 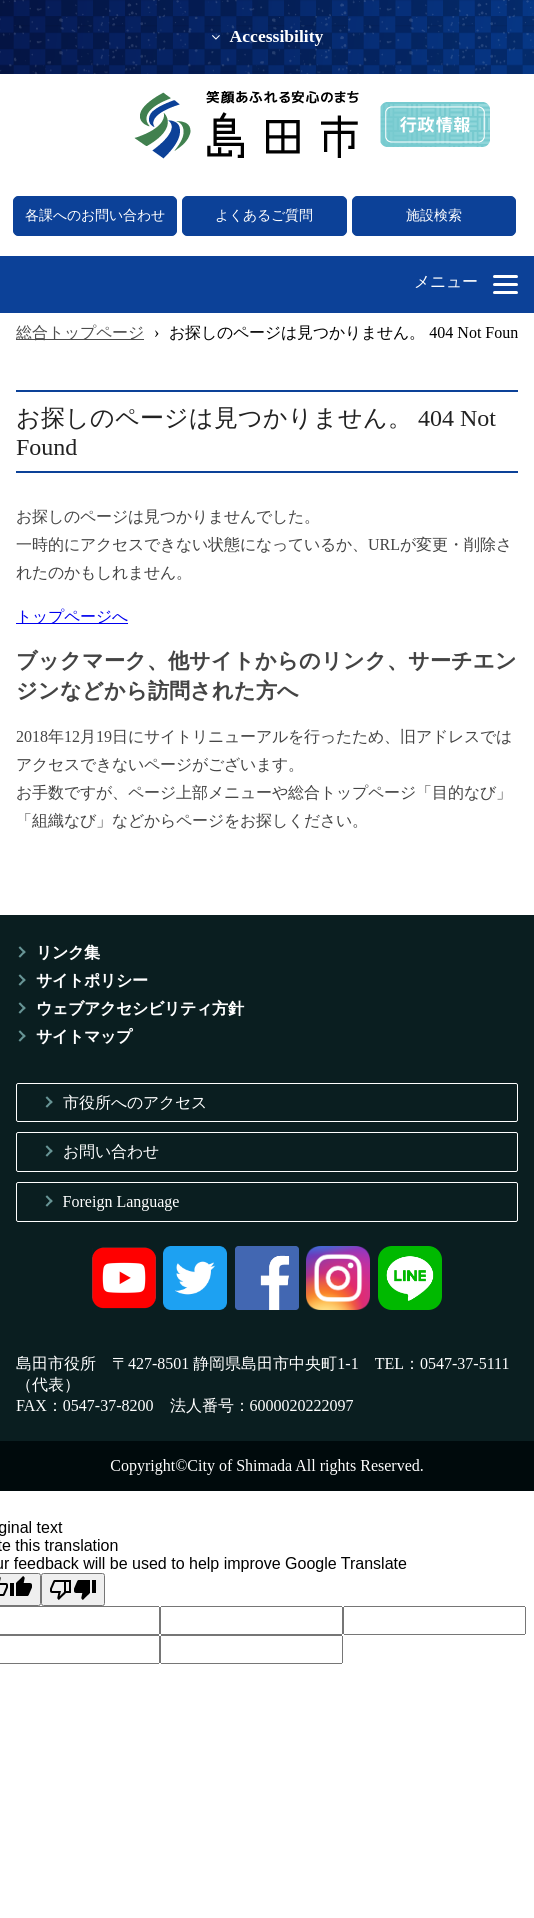 What do you see at coordinates (92, 980) in the screenshot?
I see `サイトポリシー` at bounding box center [92, 980].